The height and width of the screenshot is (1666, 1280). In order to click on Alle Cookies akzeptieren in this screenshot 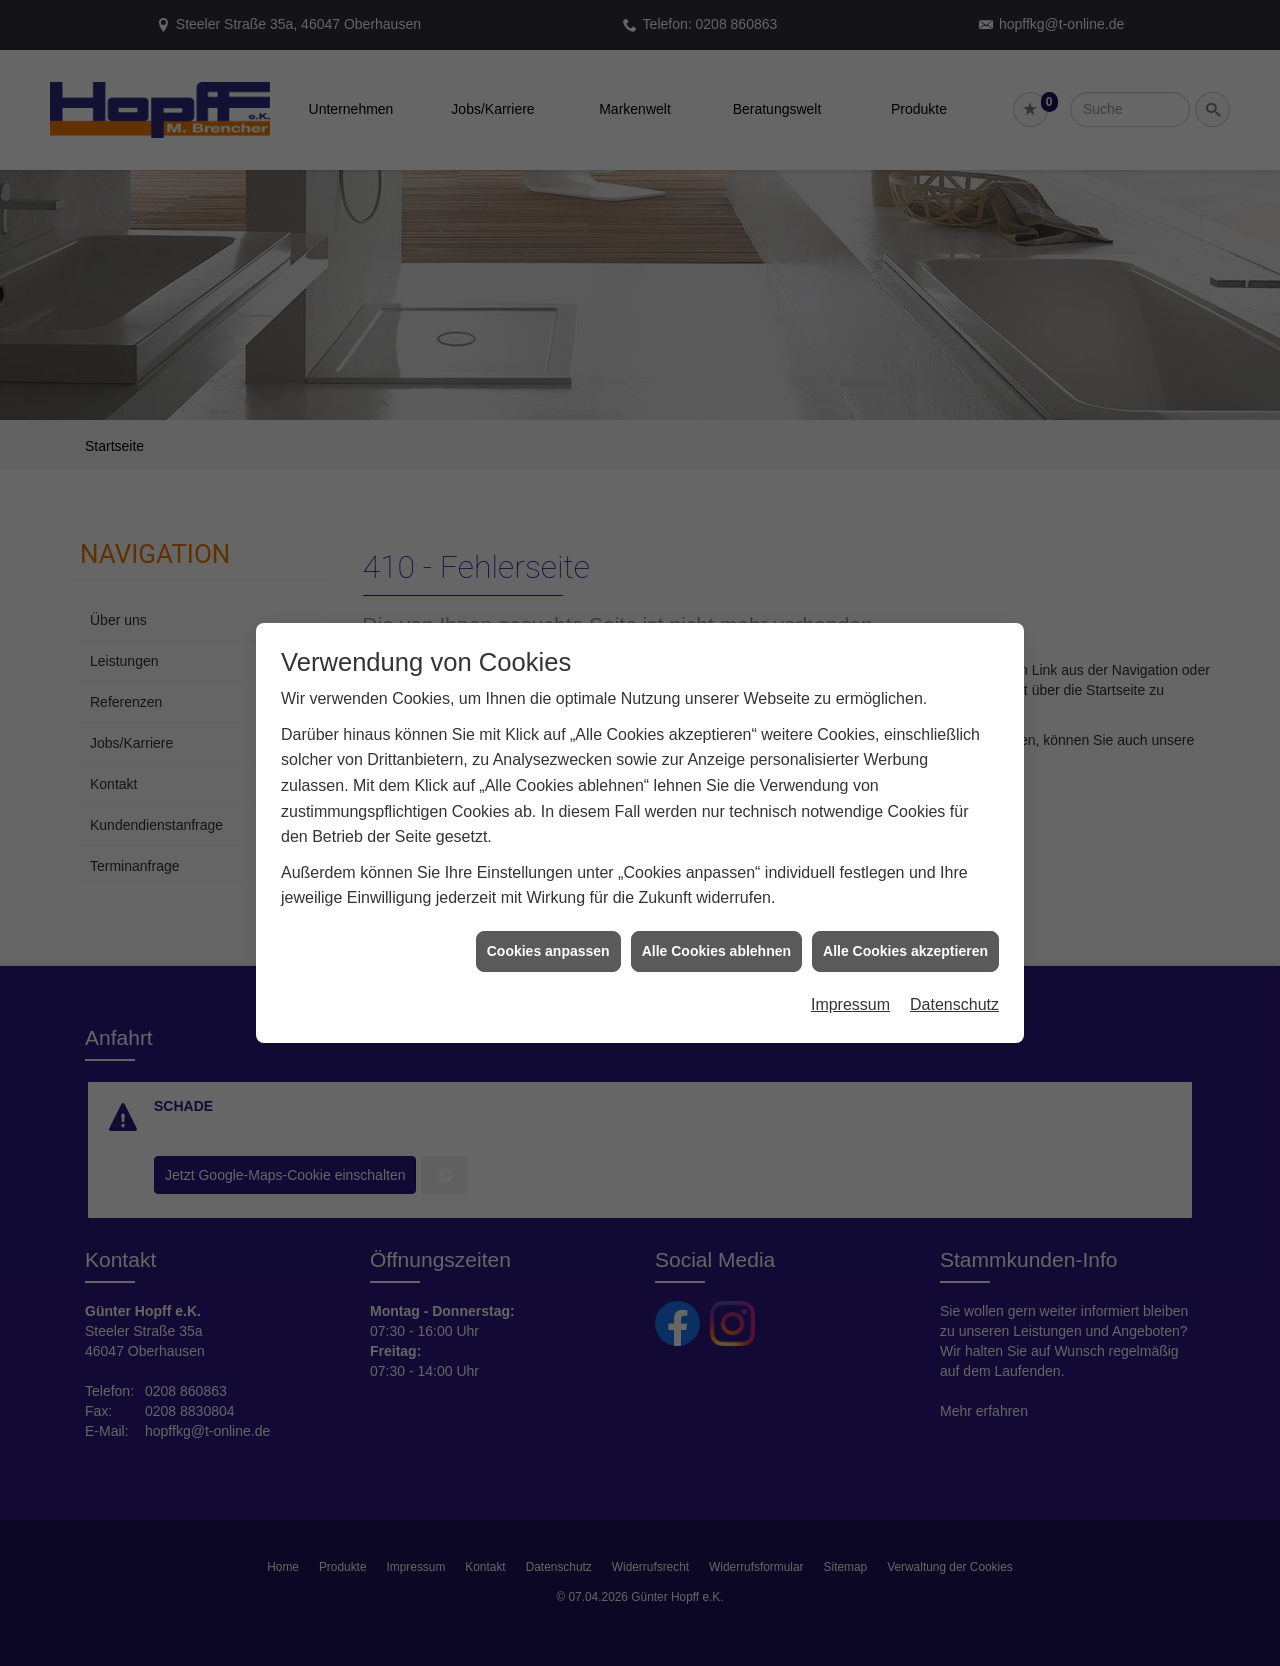, I will do `click(905, 925)`.